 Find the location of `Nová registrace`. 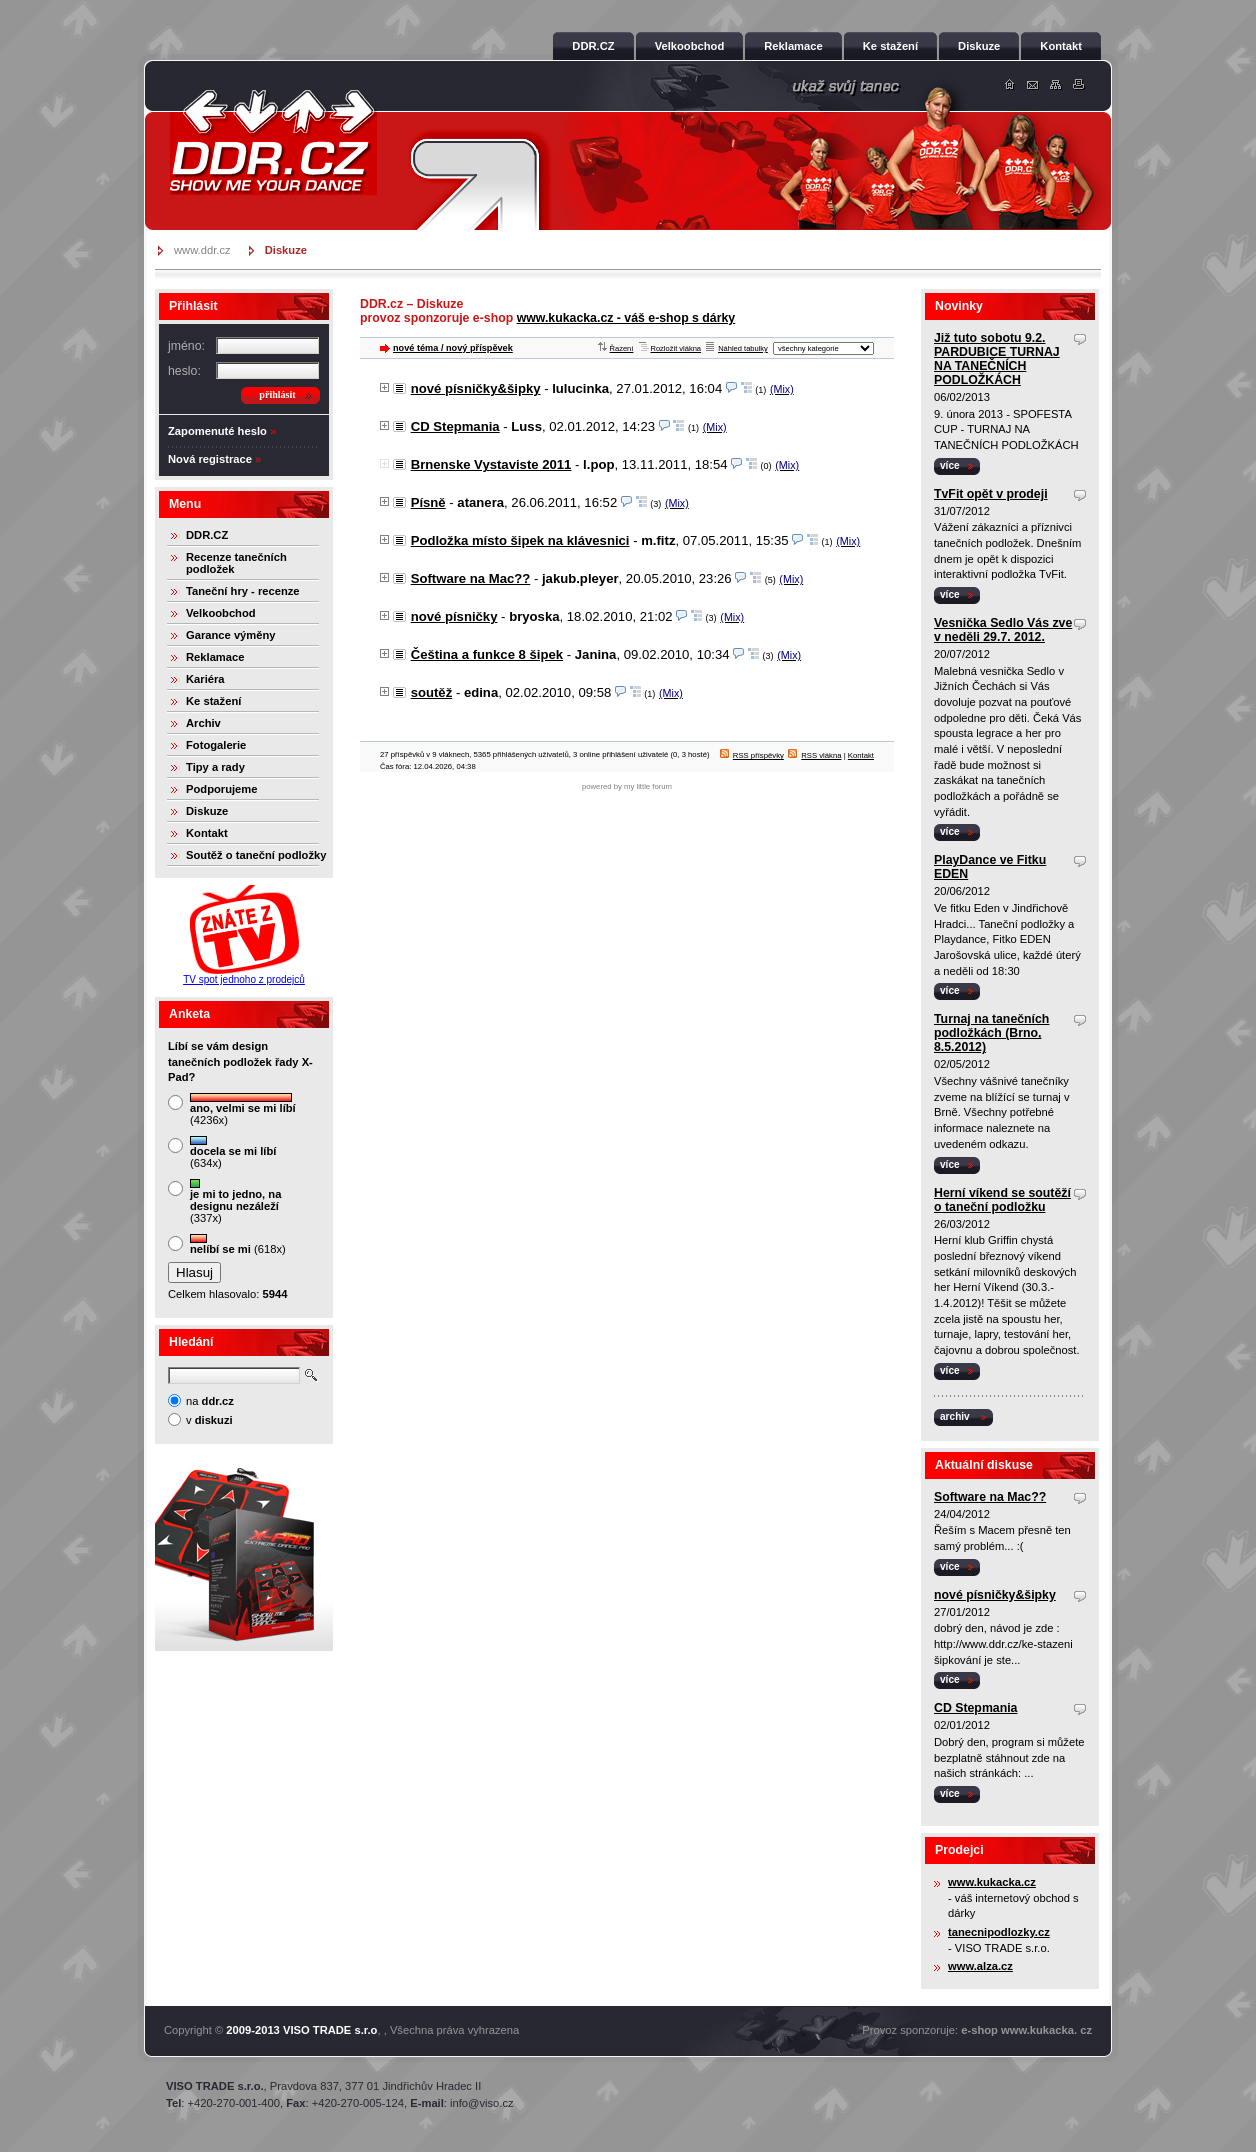

Nová registrace is located at coordinates (210, 459).